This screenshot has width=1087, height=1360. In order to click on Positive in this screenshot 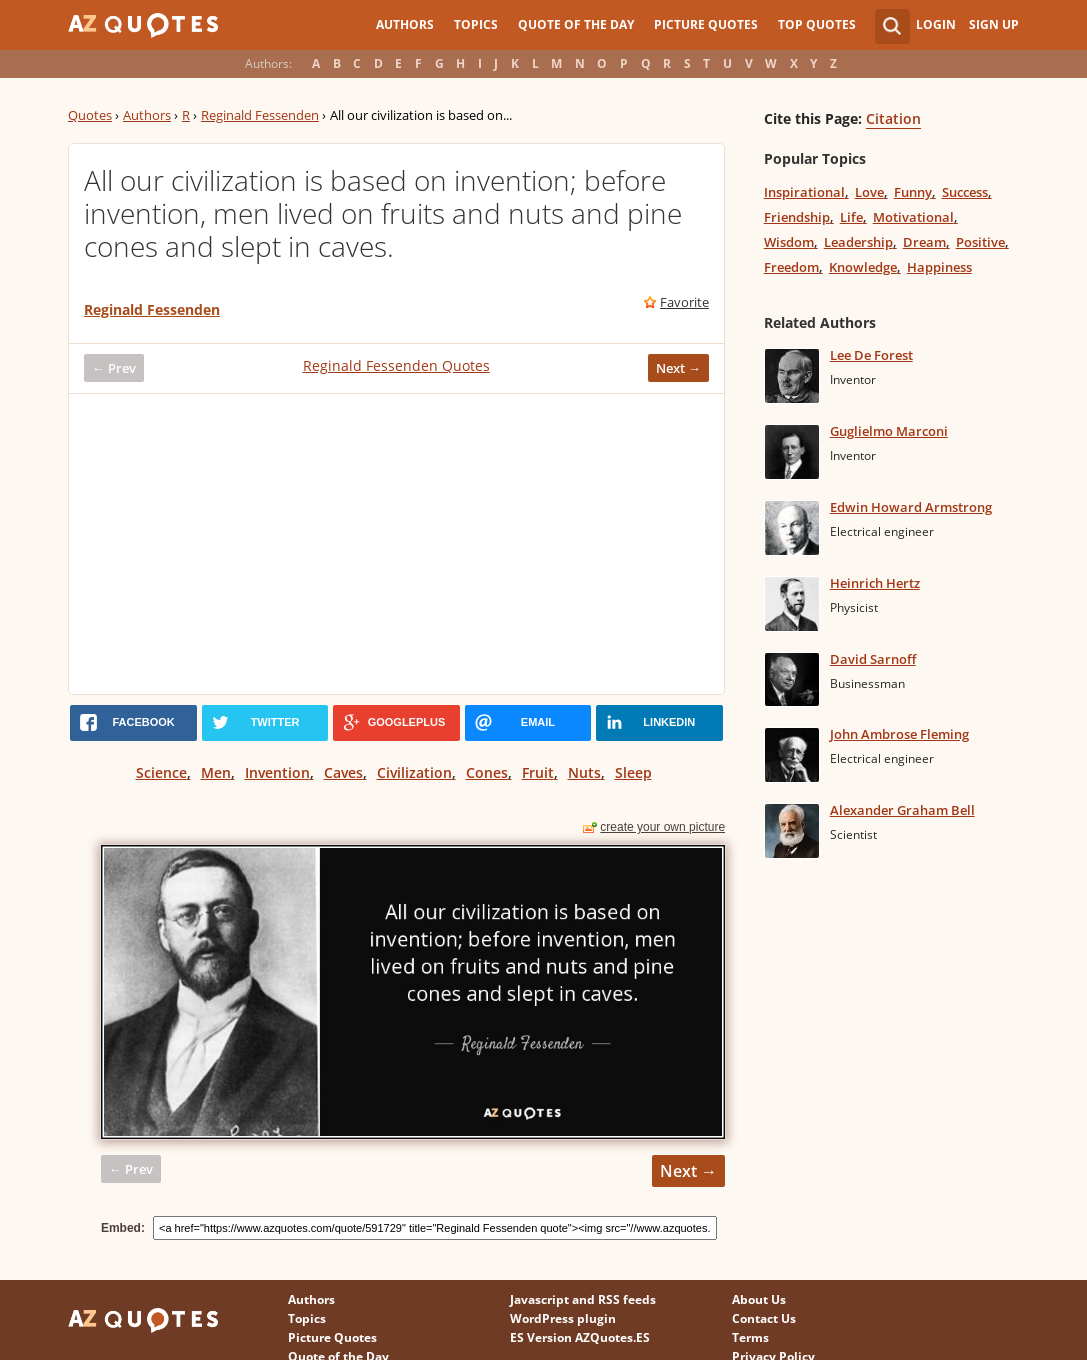, I will do `click(980, 242)`.